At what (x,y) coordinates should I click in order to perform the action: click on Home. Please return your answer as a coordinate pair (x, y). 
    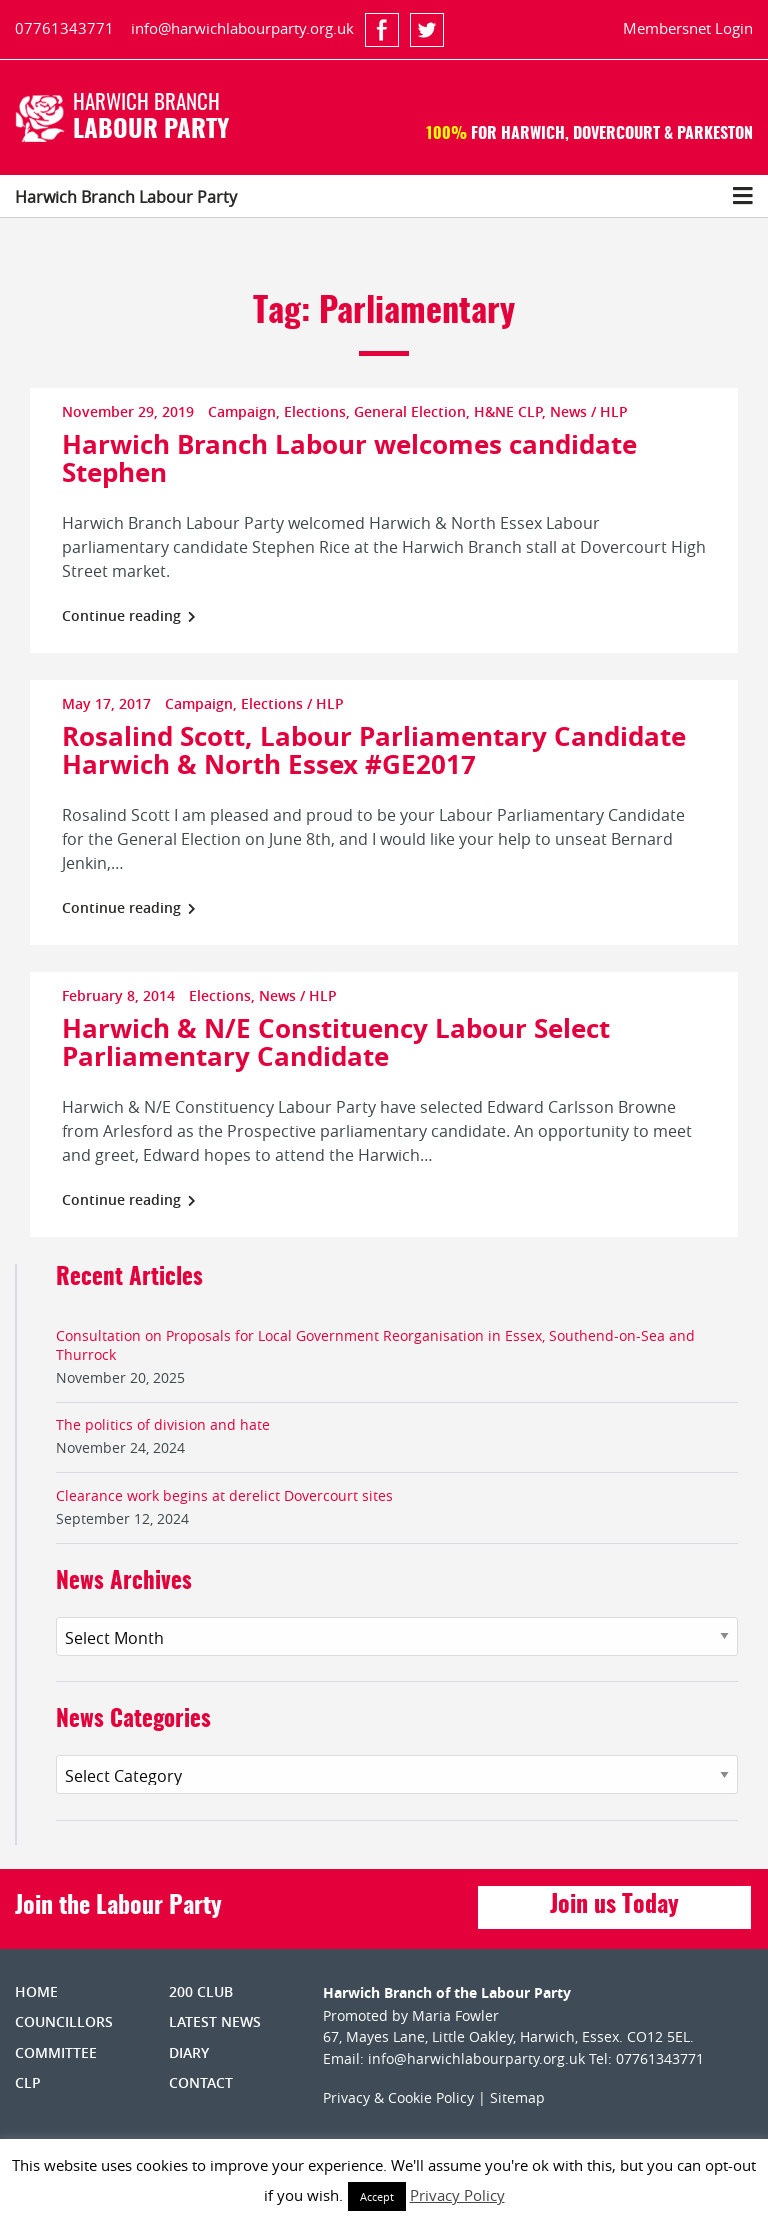
    Looking at the image, I should click on (36, 1991).